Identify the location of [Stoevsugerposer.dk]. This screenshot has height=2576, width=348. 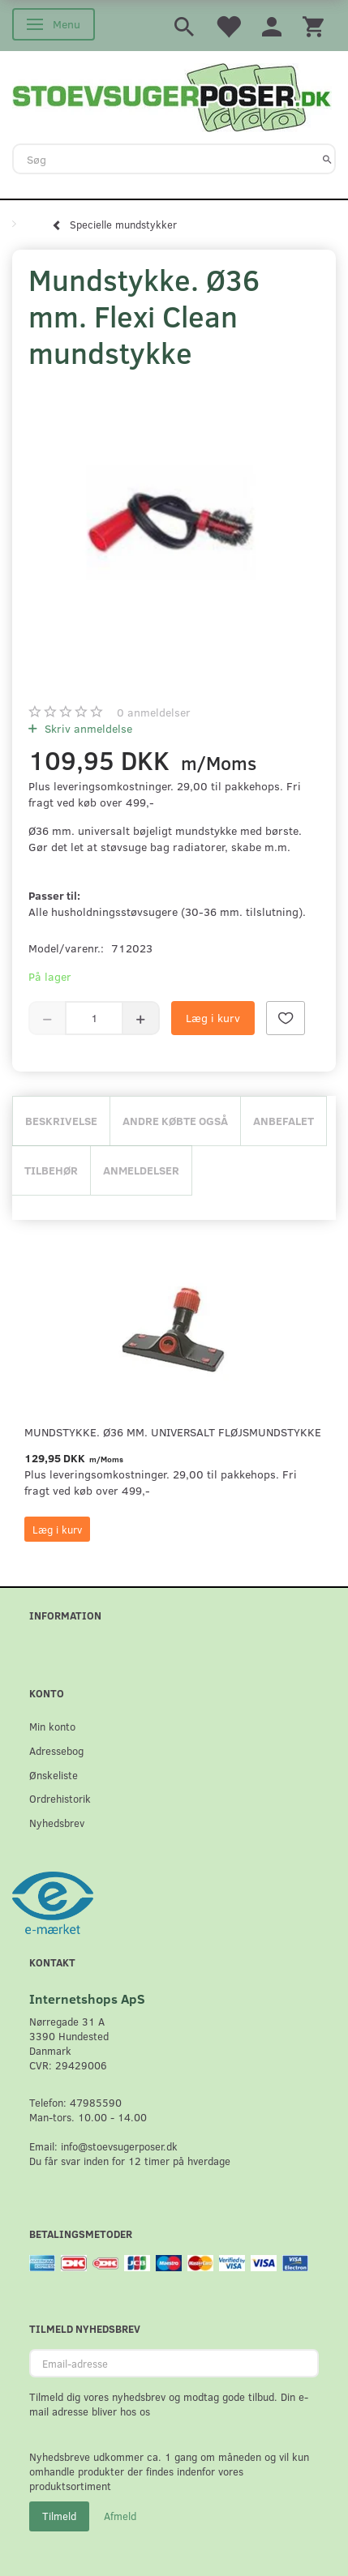
(172, 95).